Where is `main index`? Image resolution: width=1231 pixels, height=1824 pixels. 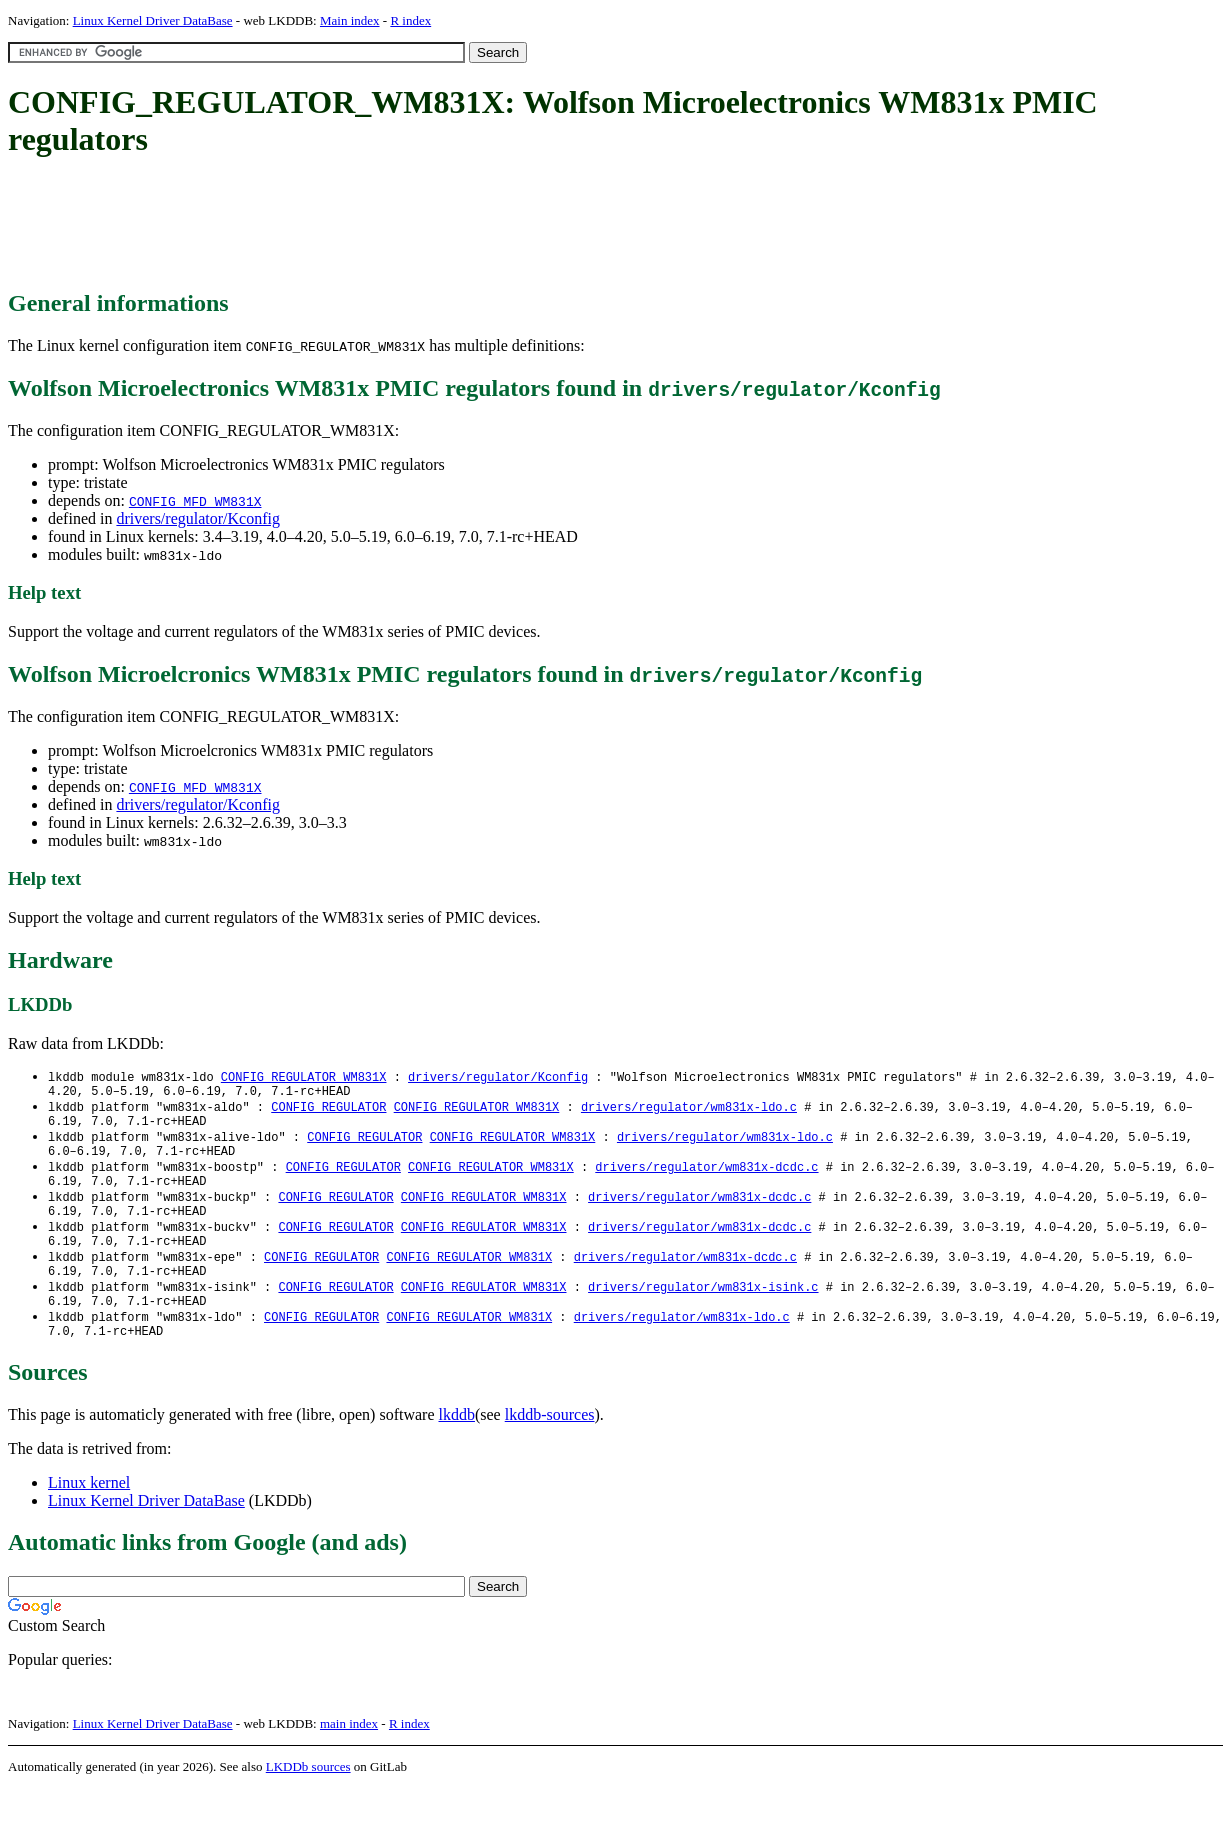 main index is located at coordinates (349, 1759).